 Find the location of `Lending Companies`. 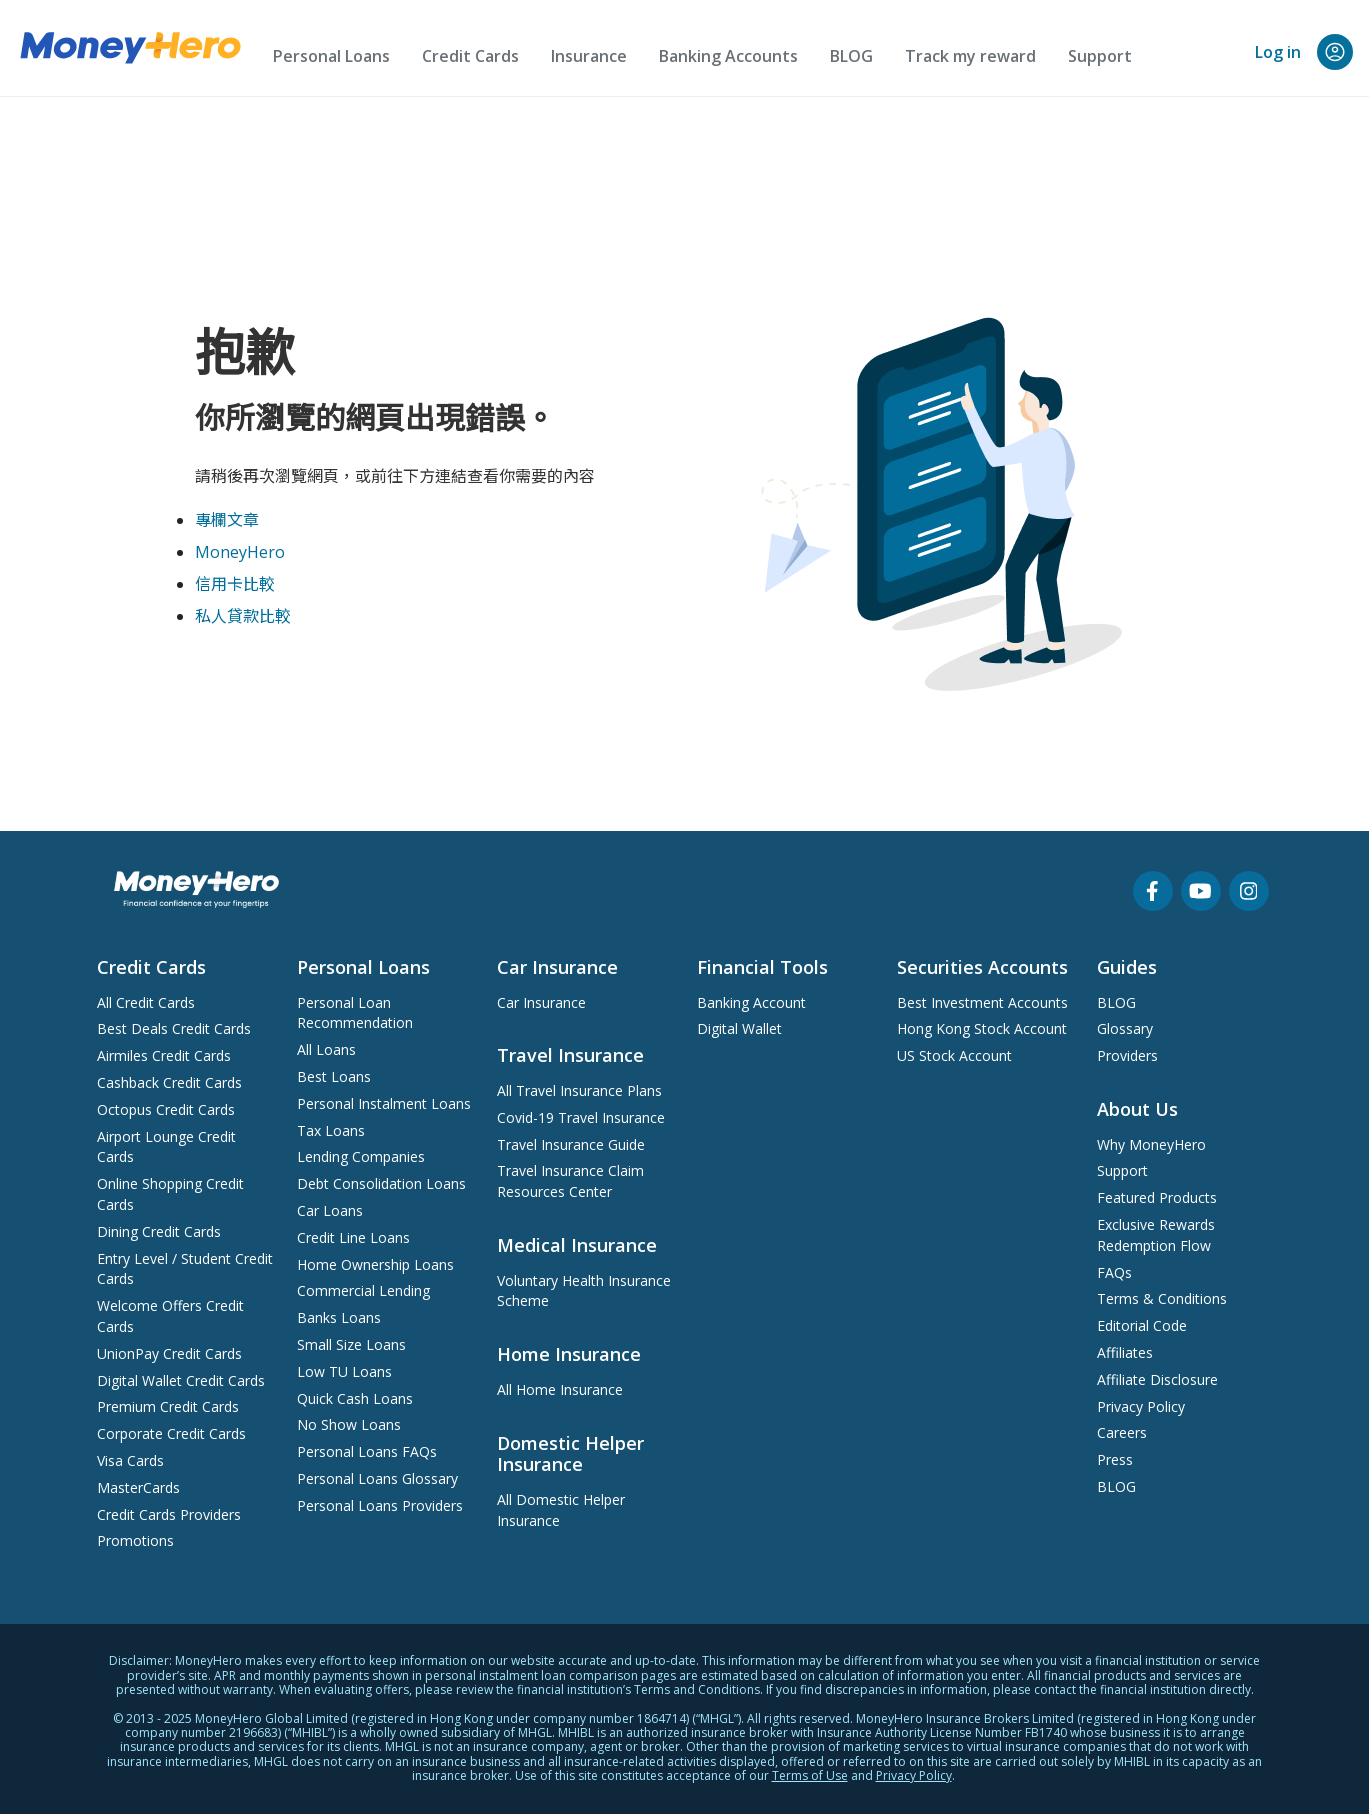

Lending Companies is located at coordinates (361, 1156).